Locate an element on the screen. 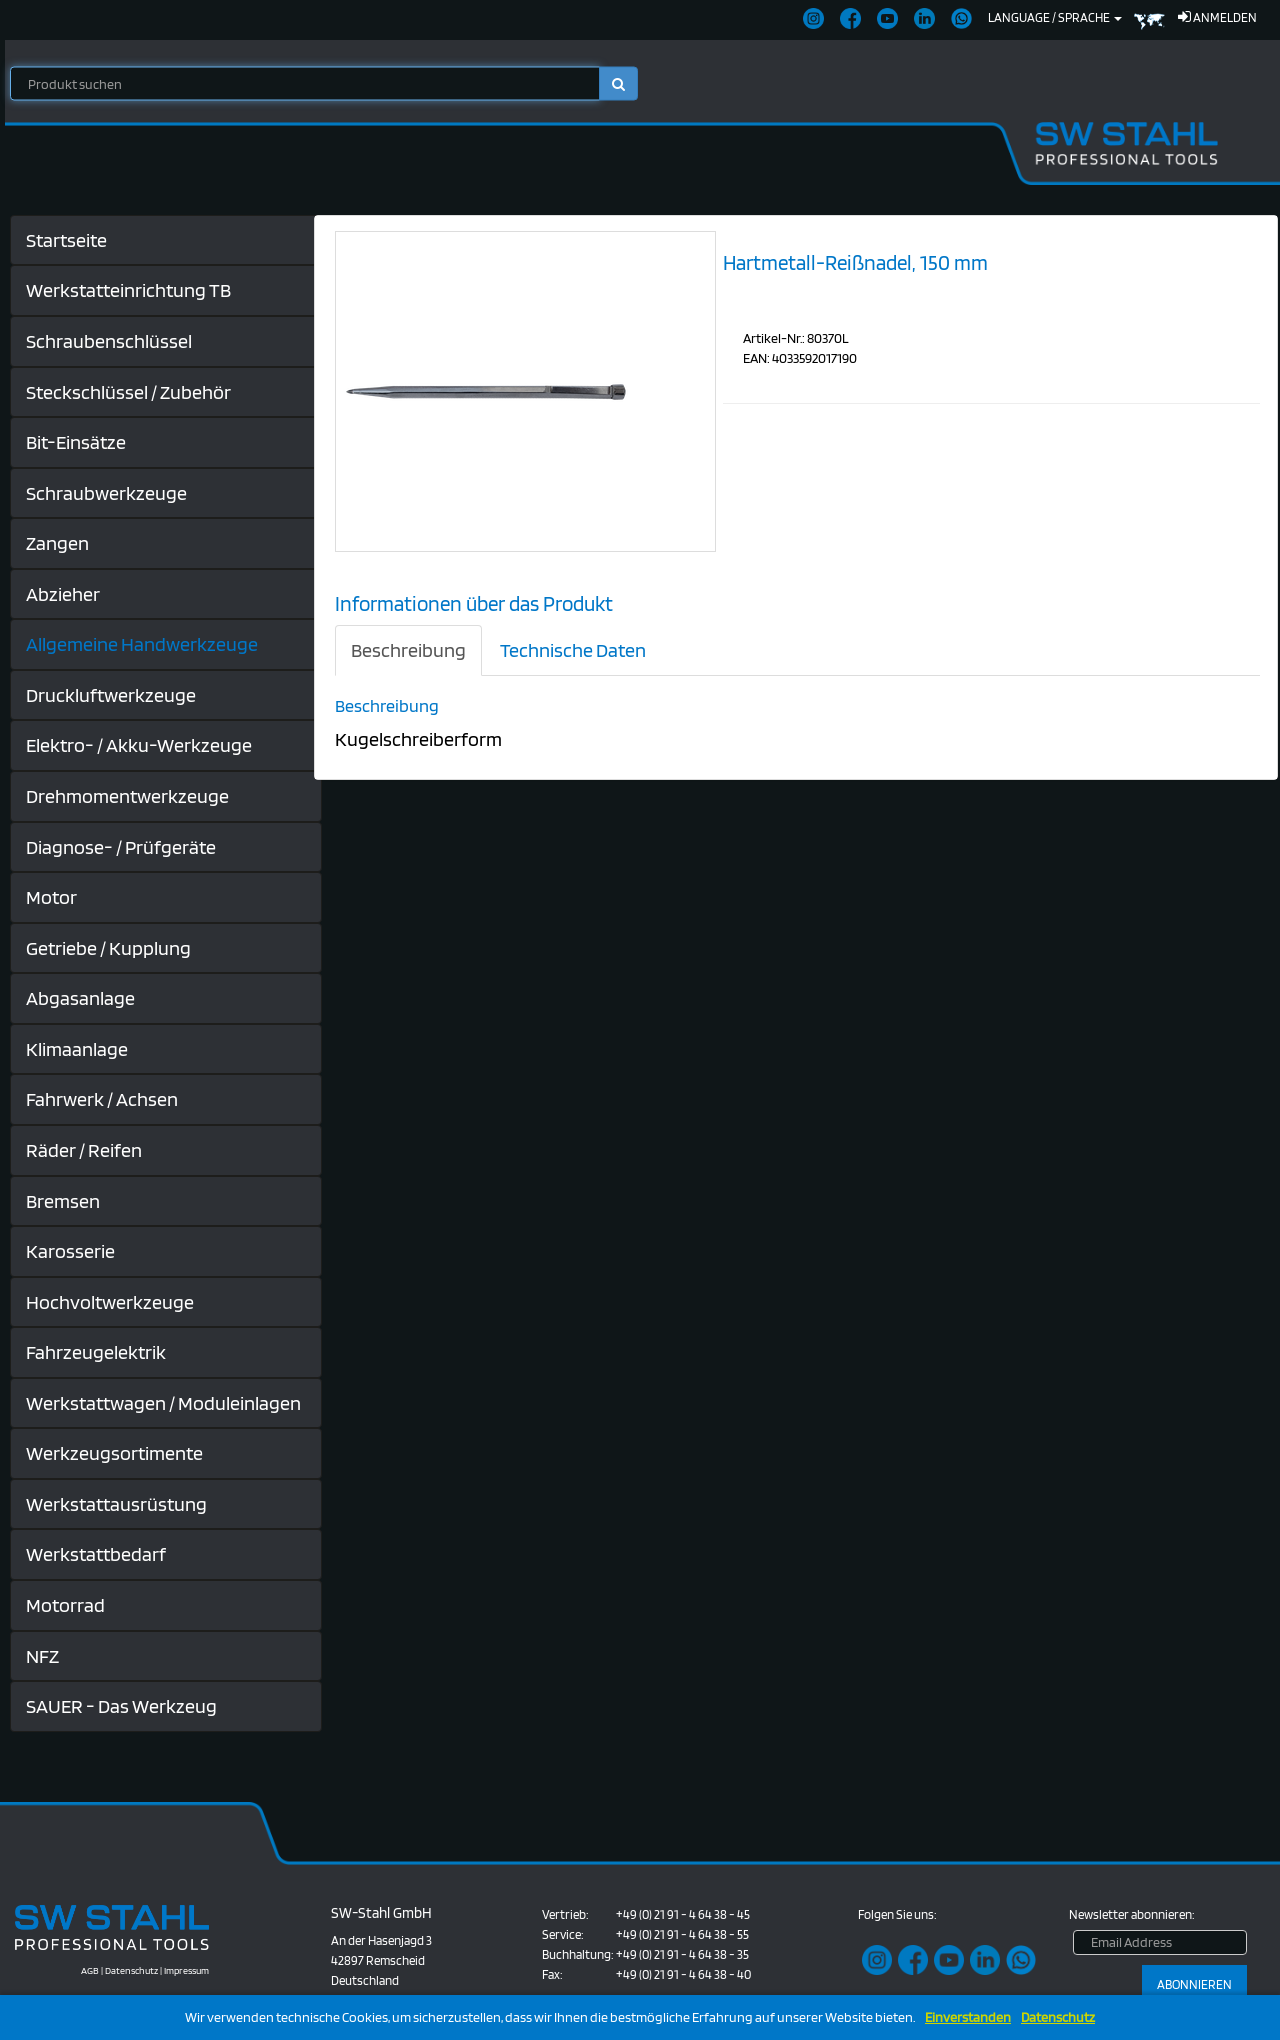  Datenschutz is located at coordinates (1058, 2017).